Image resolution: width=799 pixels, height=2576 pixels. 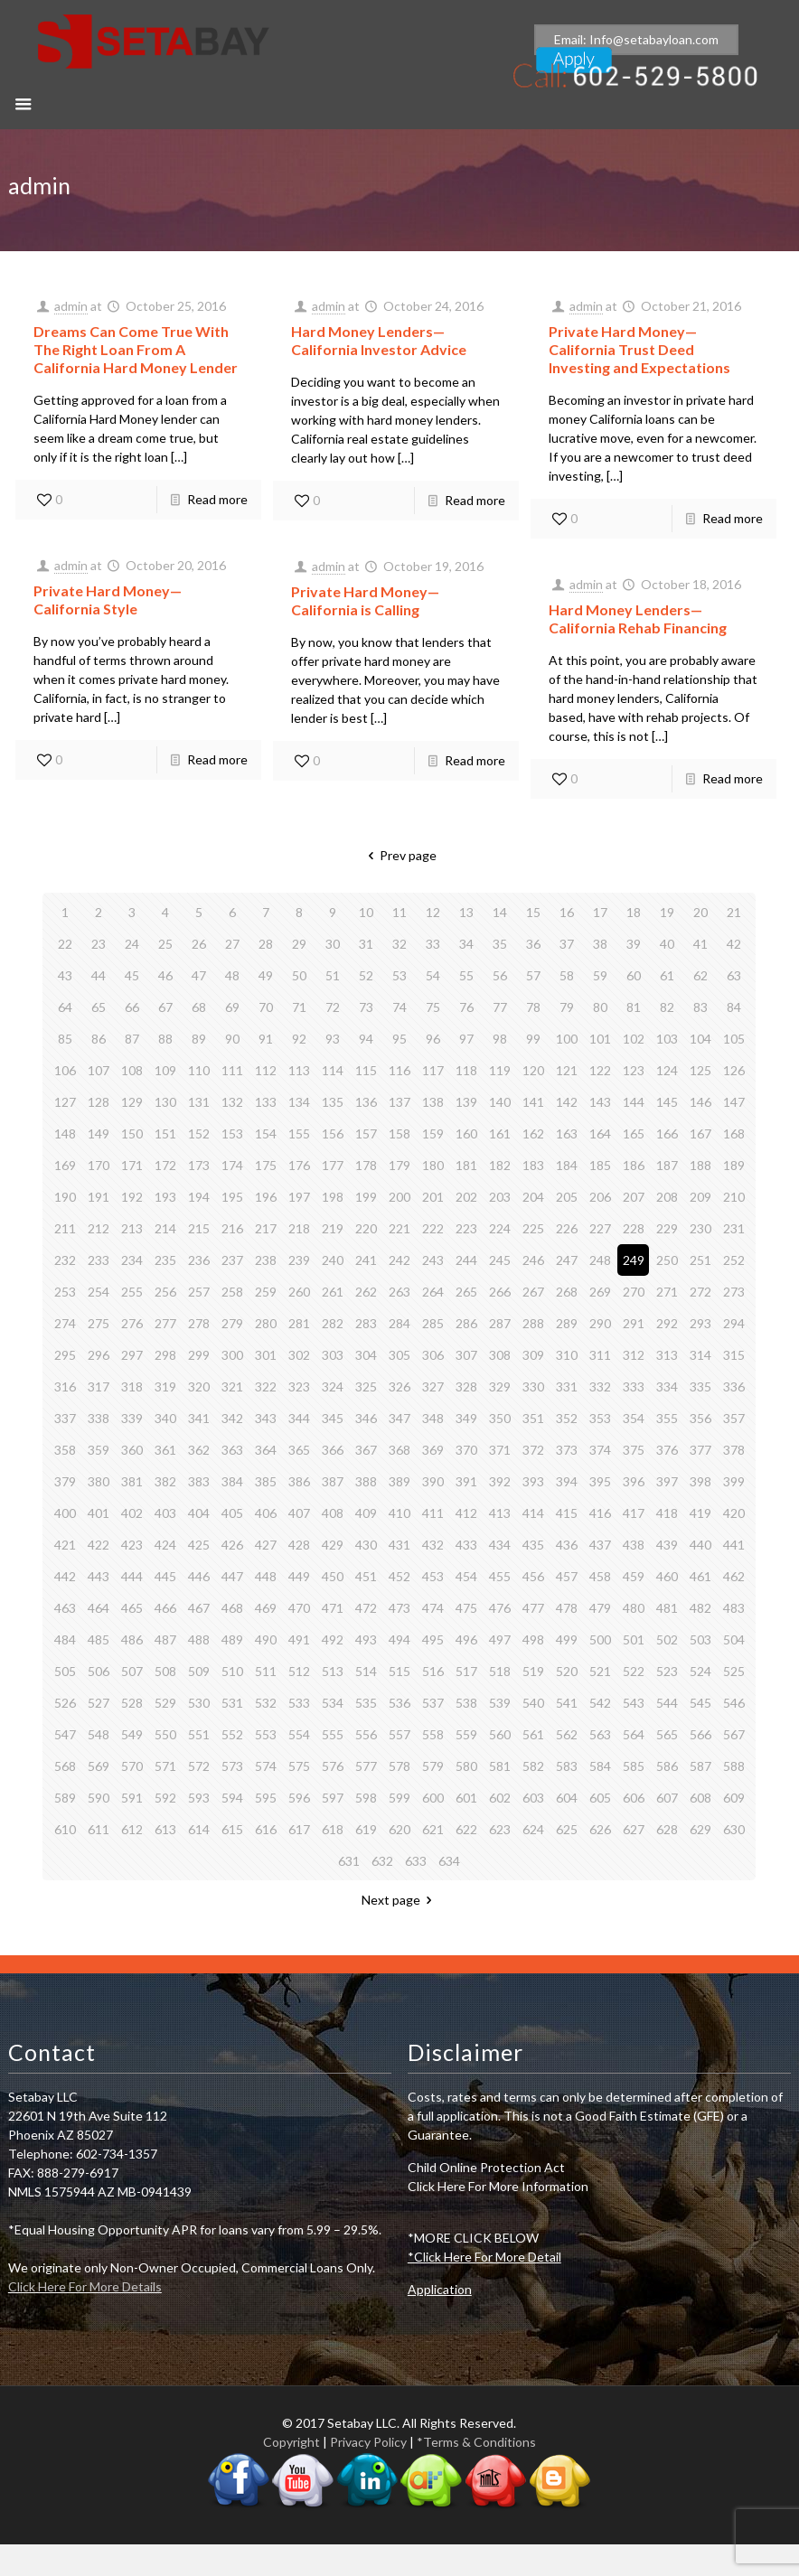 I want to click on 608, so click(x=700, y=1797).